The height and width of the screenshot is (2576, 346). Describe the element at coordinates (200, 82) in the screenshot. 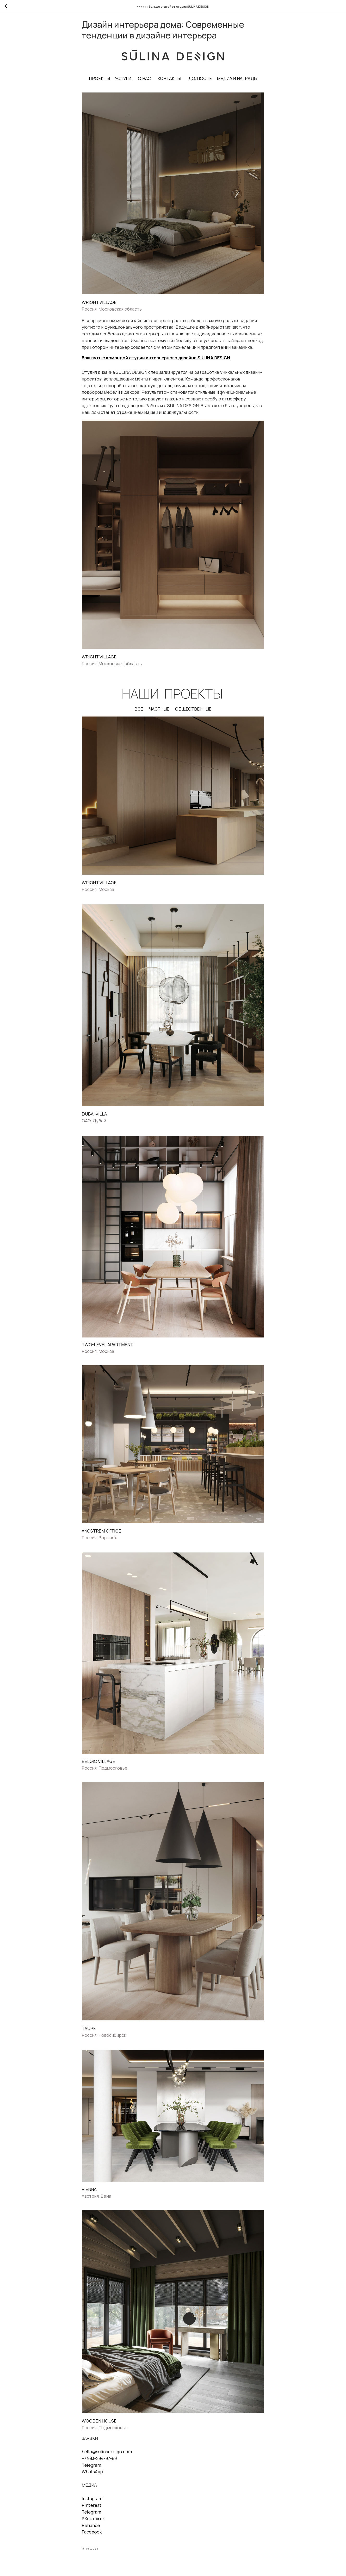

I see `ДО/ПОСЛЕ` at that location.